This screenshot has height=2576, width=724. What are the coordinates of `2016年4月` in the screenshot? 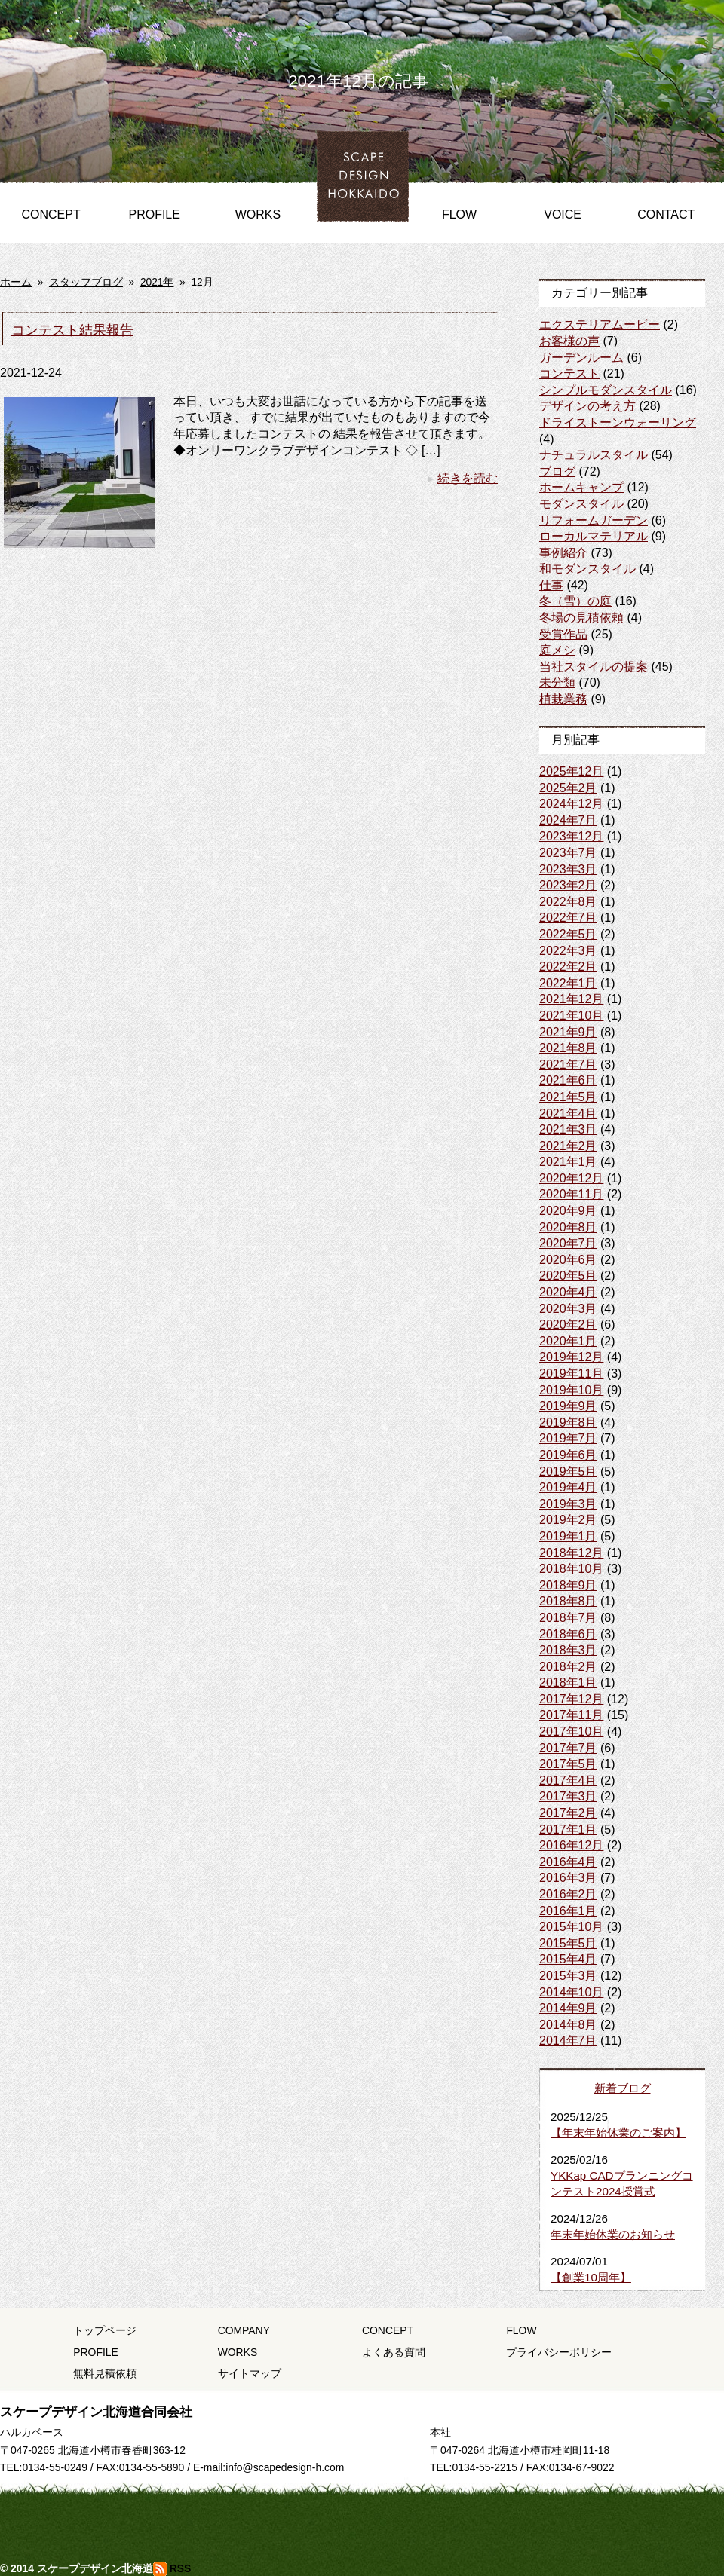 It's located at (568, 1862).